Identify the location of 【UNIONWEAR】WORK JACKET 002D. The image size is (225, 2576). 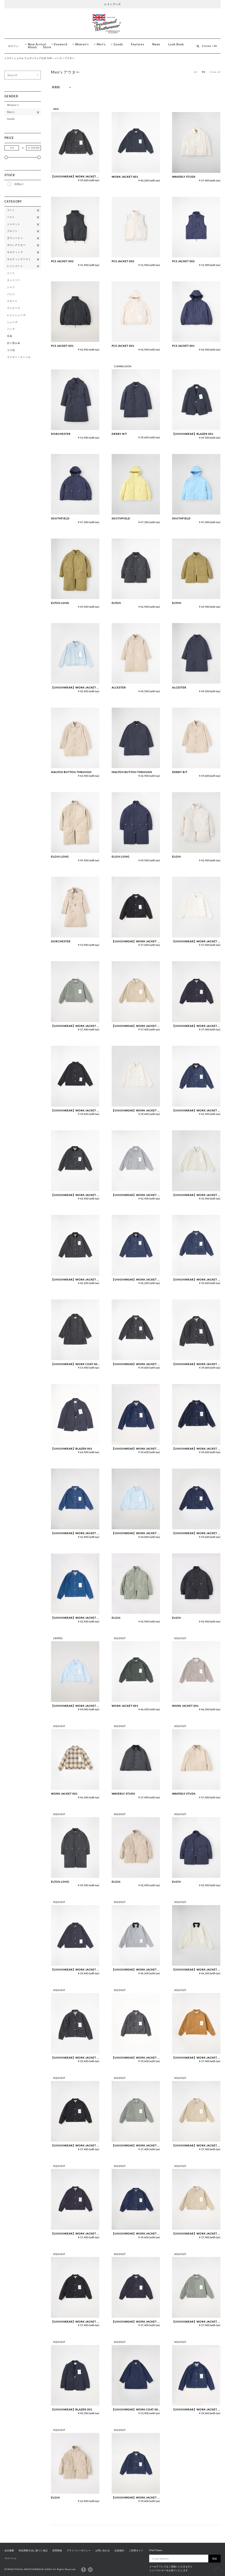
(77, 1279).